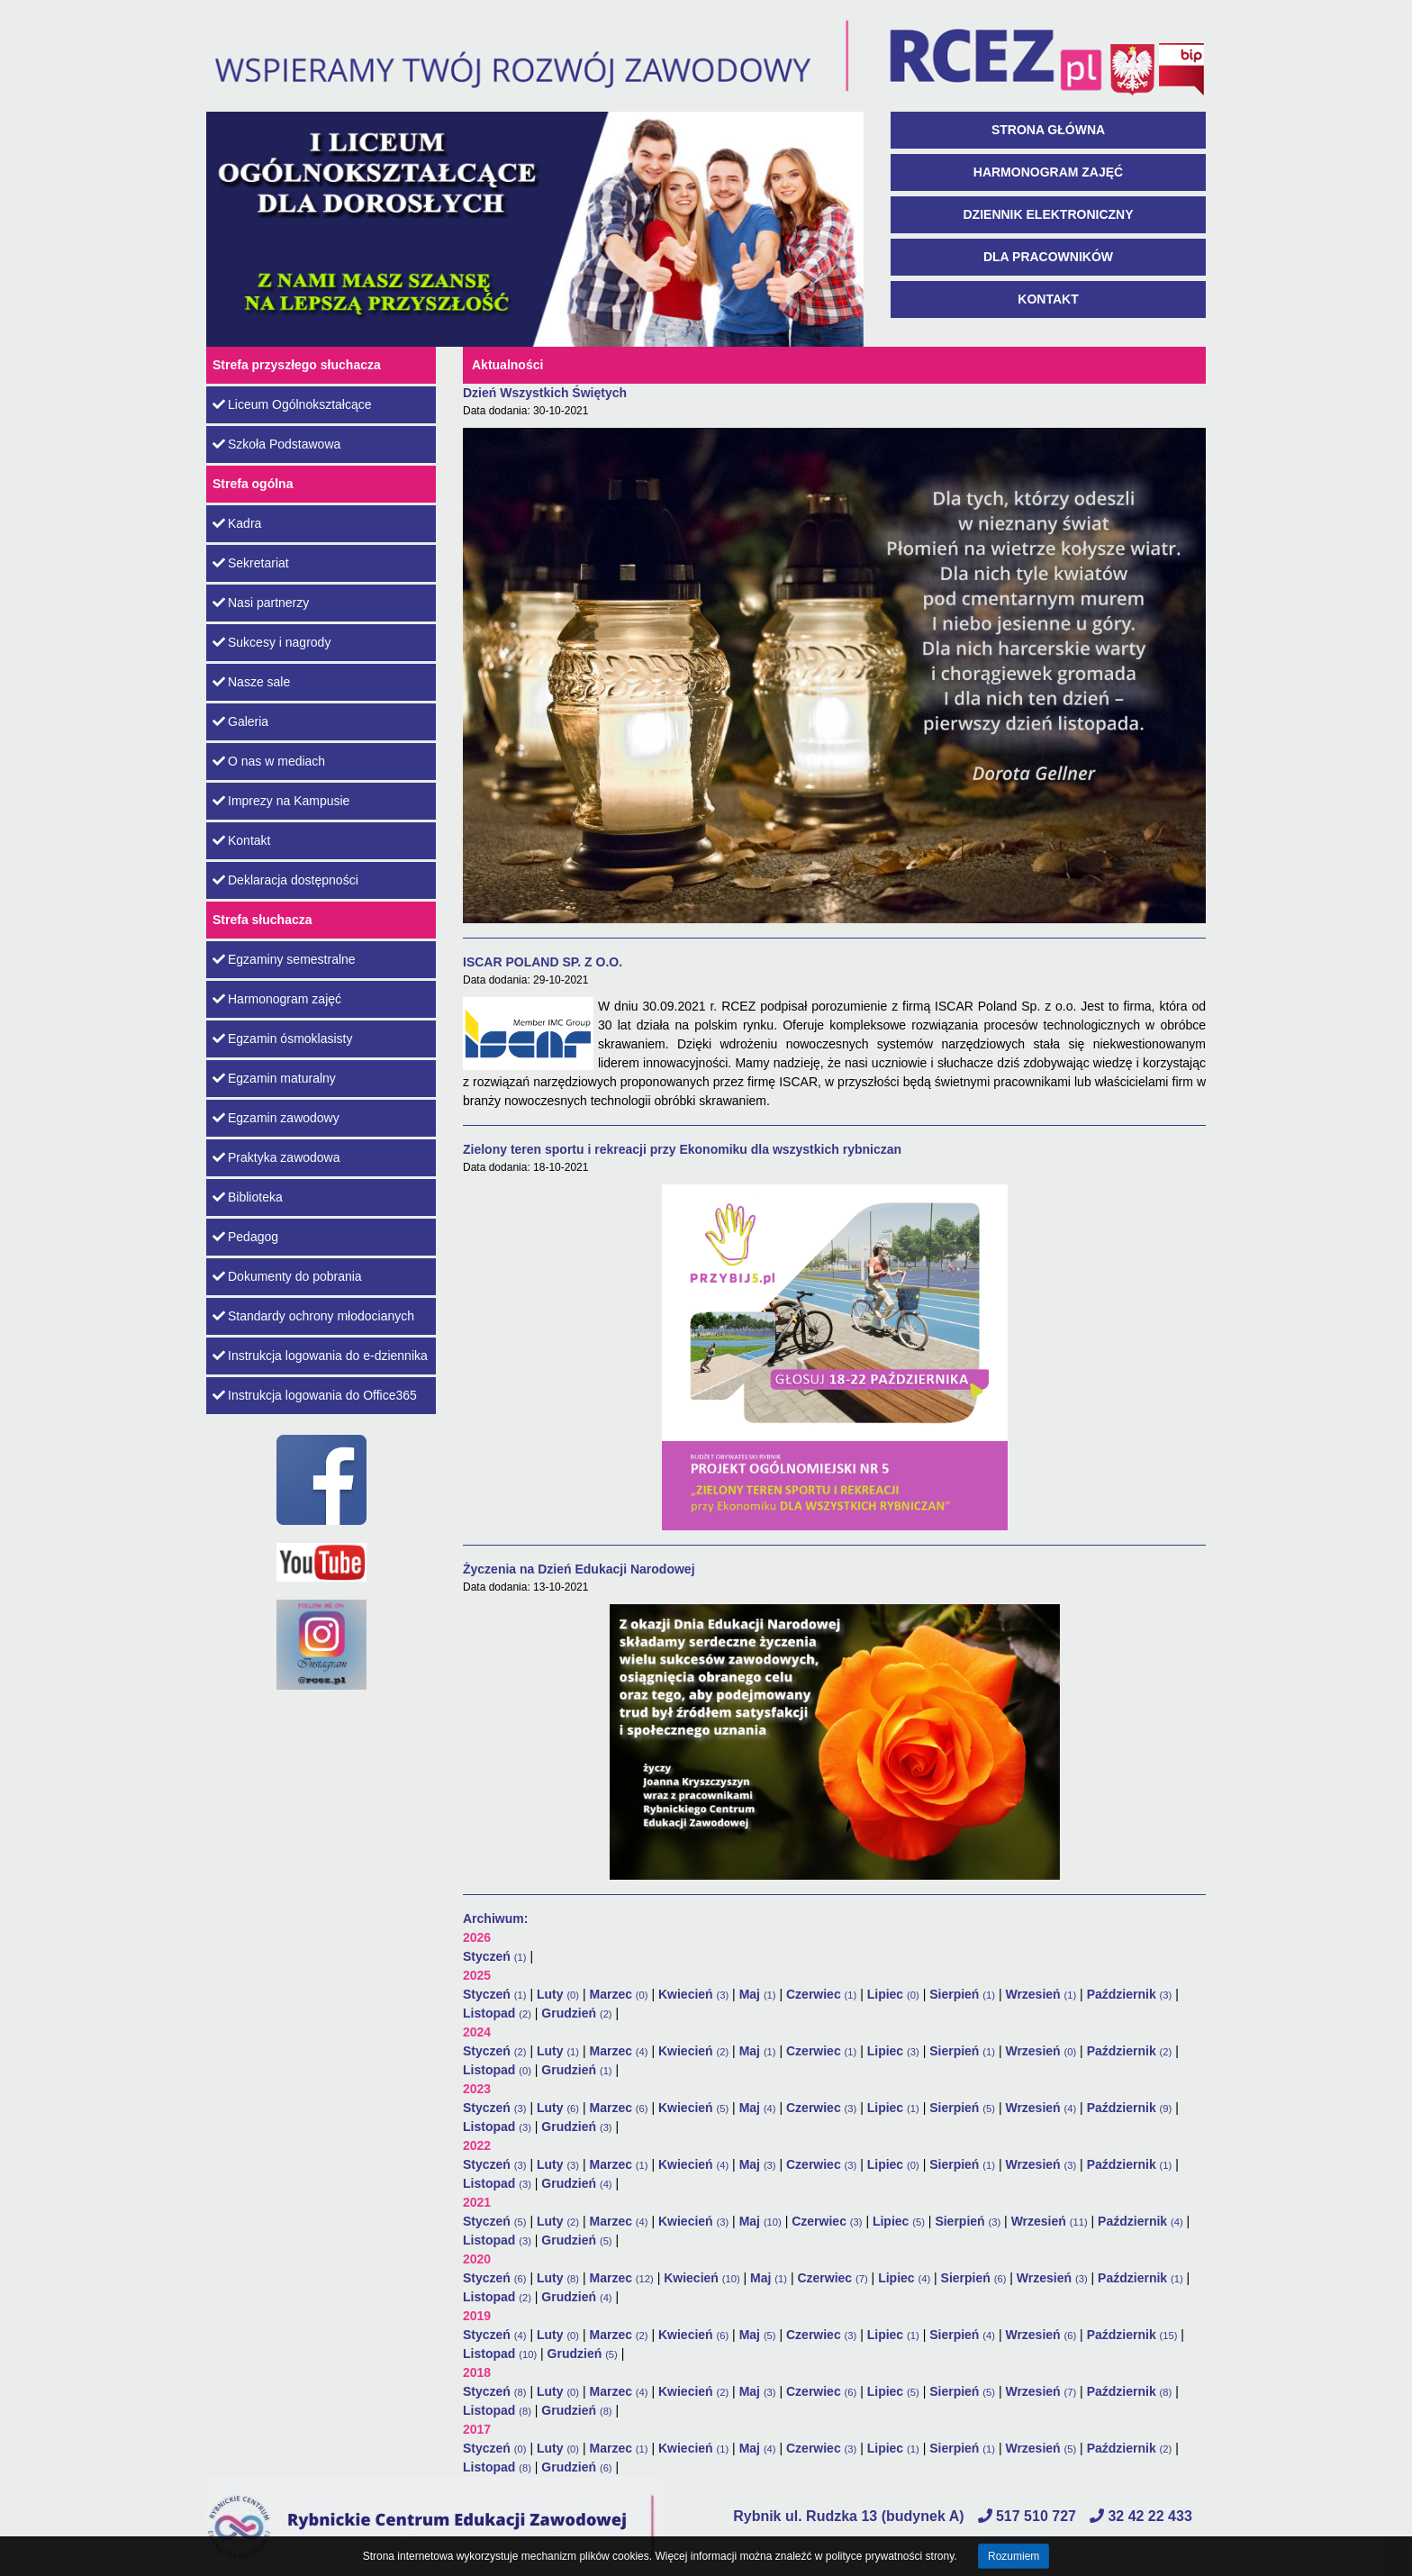 The image size is (1412, 2576). I want to click on Egzamin maturalny, so click(274, 1078).